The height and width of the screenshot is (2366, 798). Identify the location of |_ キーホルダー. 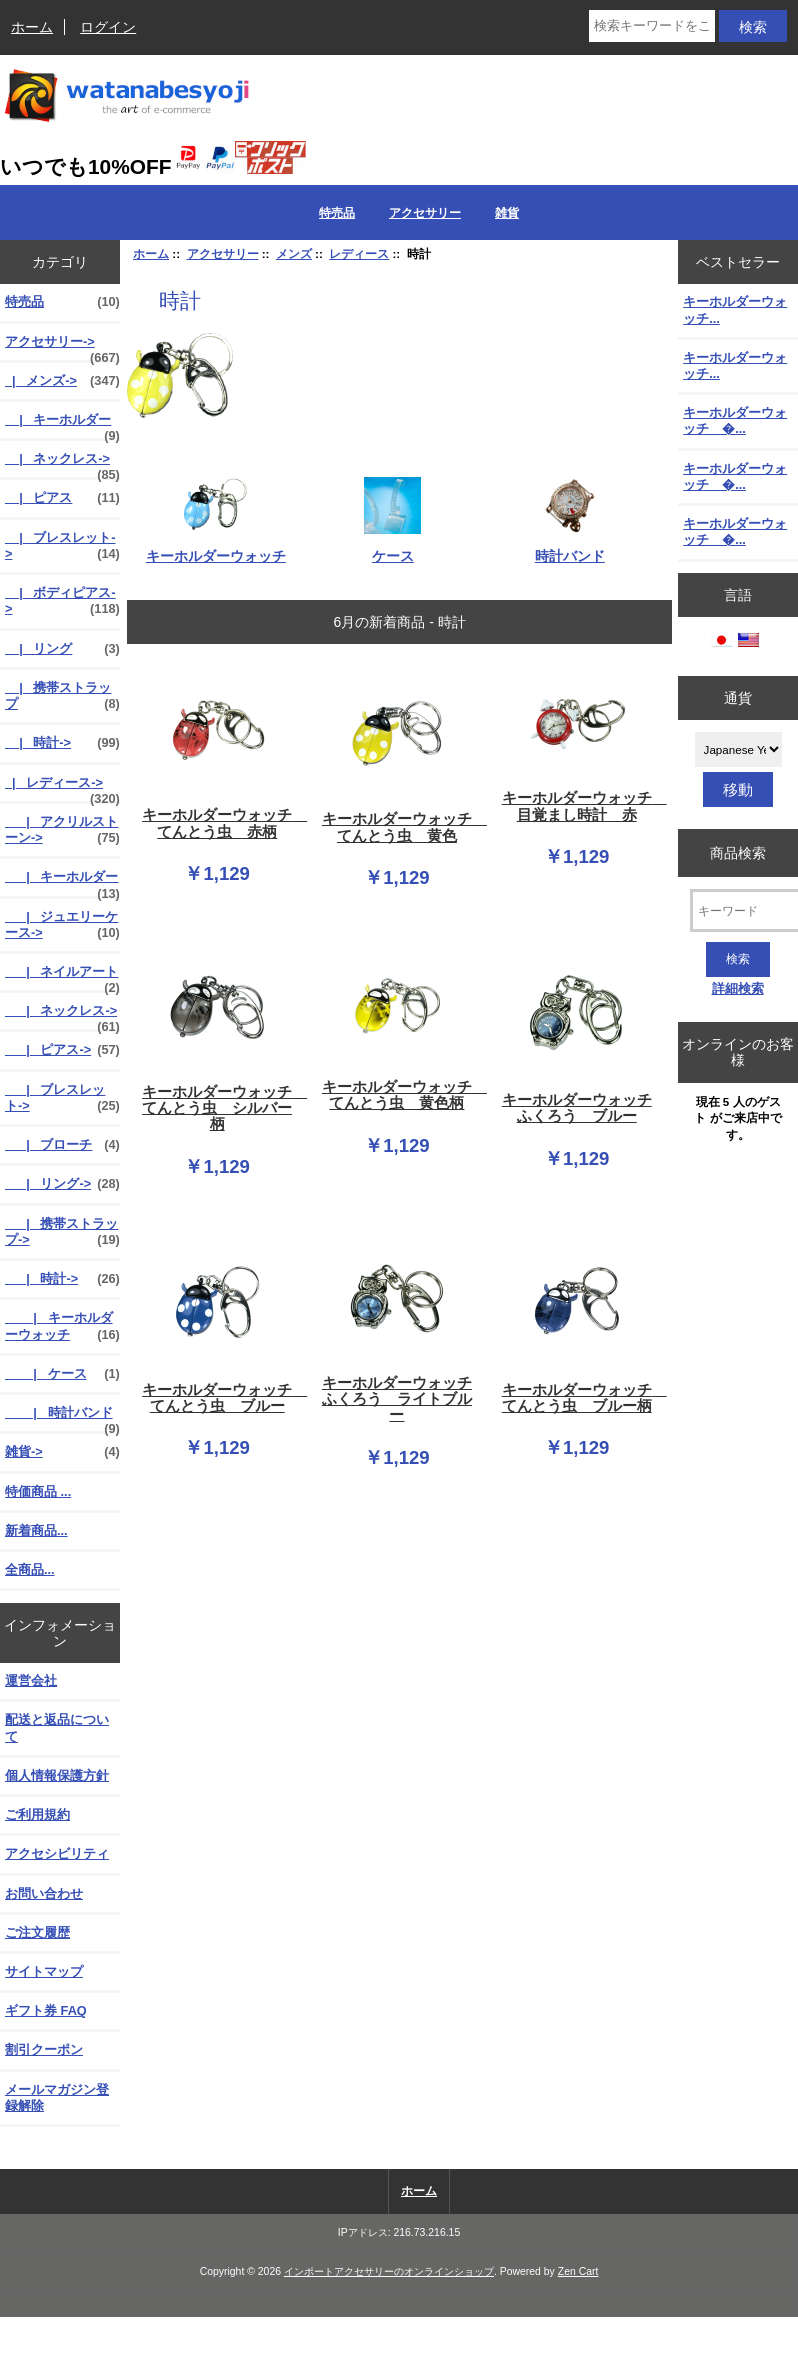
(62, 425).